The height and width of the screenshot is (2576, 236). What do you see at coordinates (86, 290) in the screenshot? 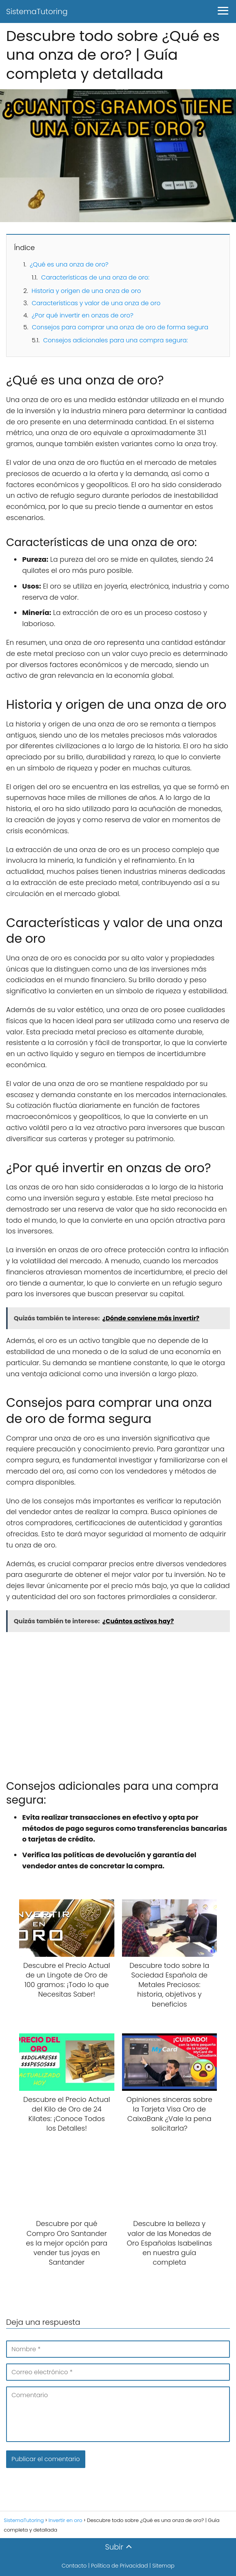
I see `Historia y origen de una onza de oro` at bounding box center [86, 290].